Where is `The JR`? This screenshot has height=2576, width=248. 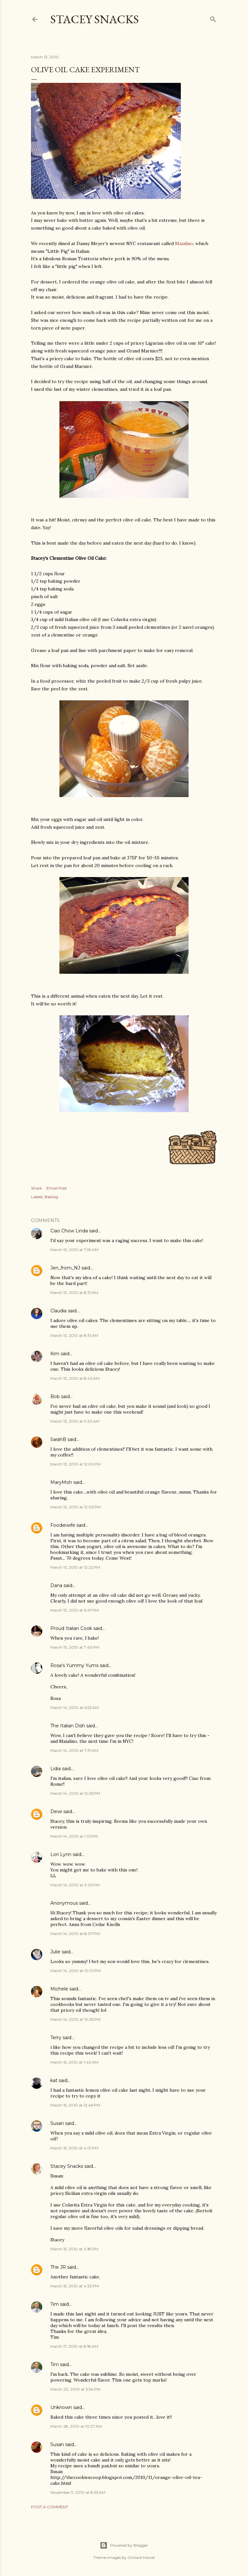 The JR is located at coordinates (58, 2267).